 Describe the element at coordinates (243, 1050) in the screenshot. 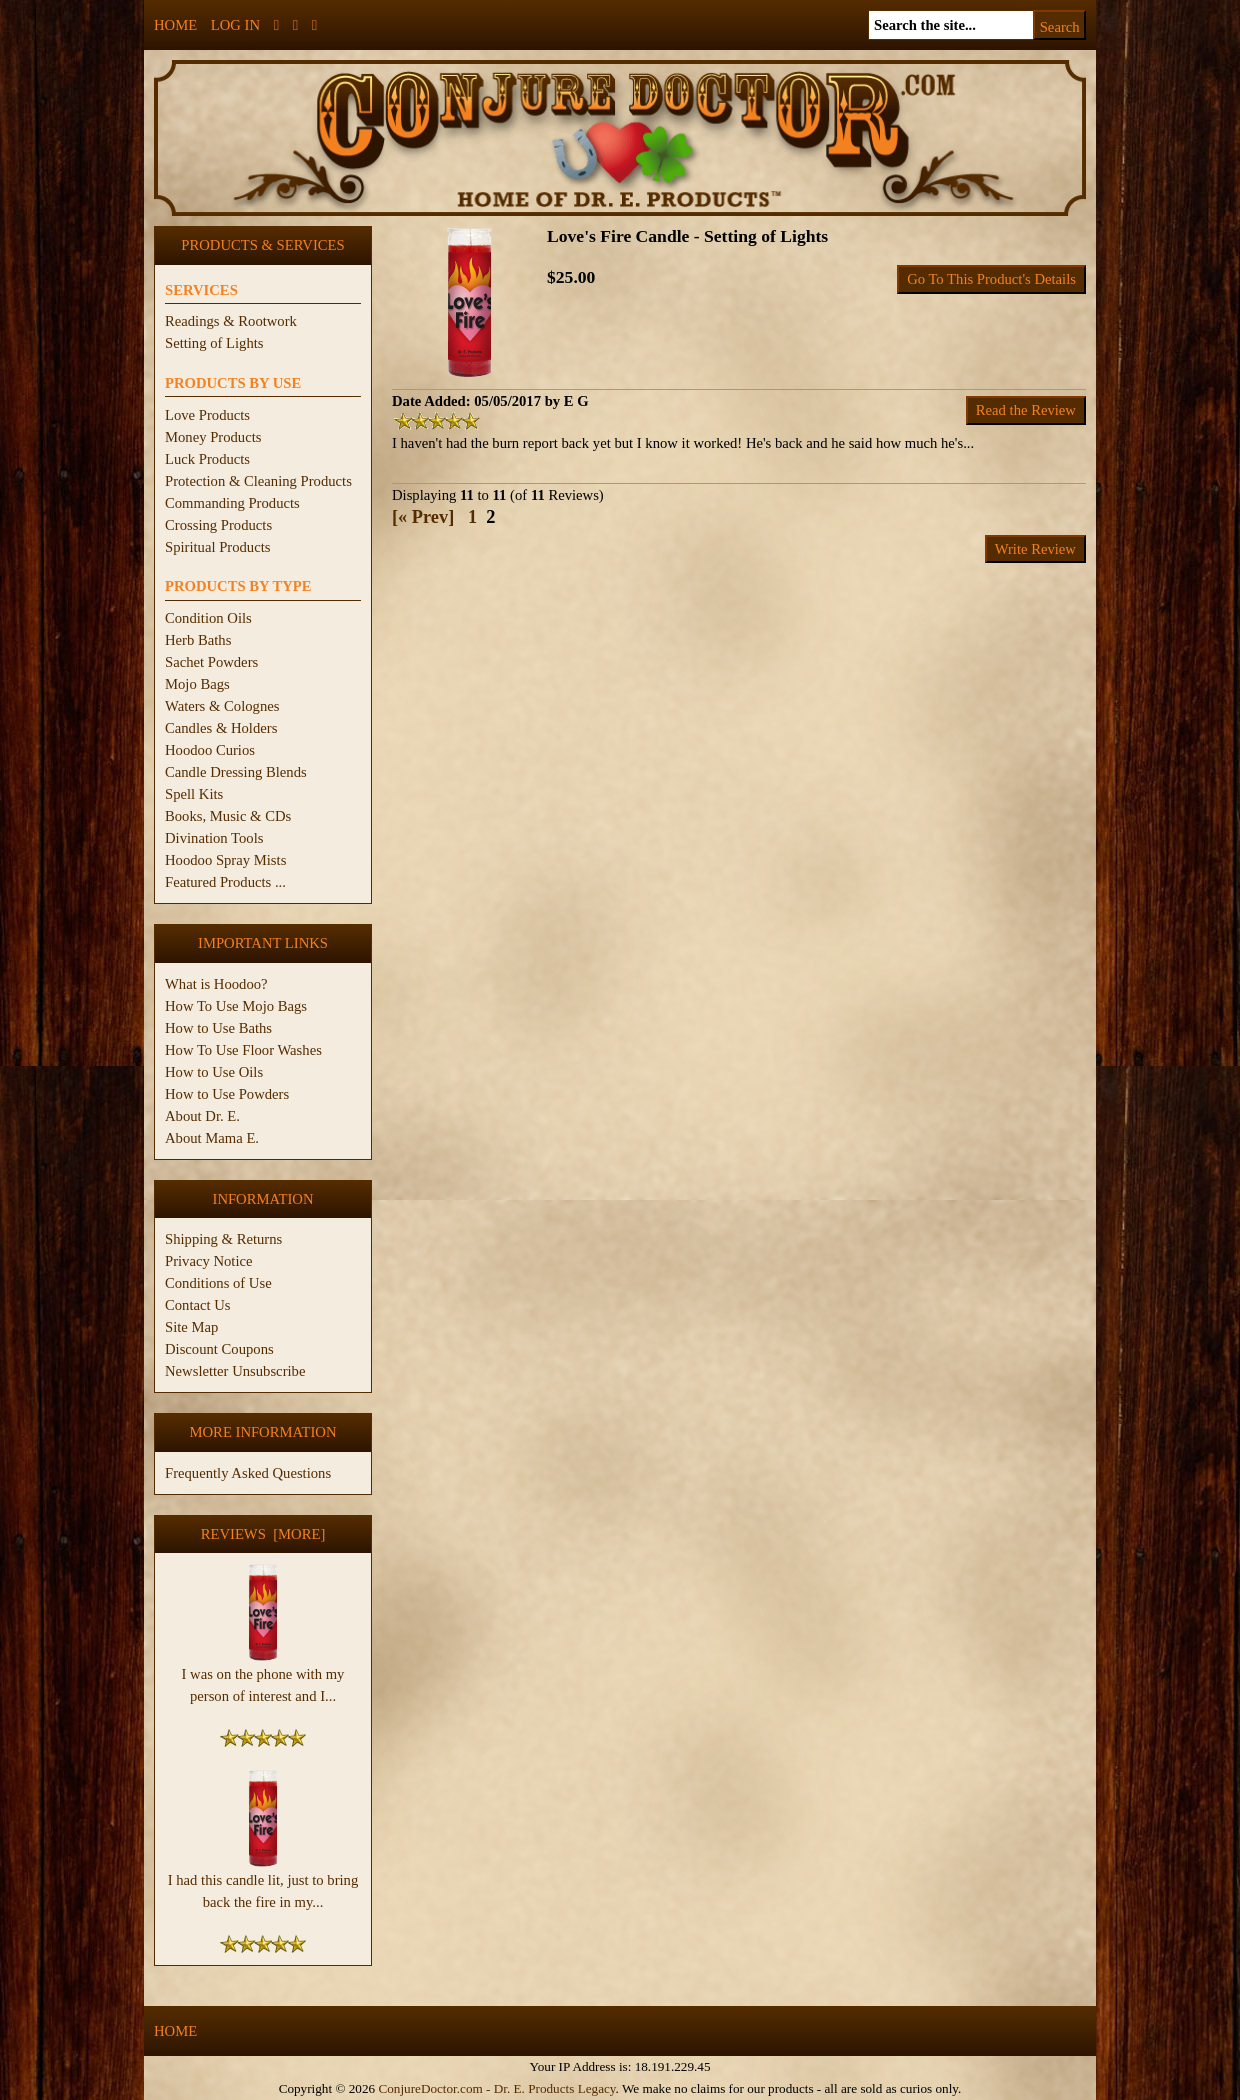

I see `How To Use Floor Washes` at that location.